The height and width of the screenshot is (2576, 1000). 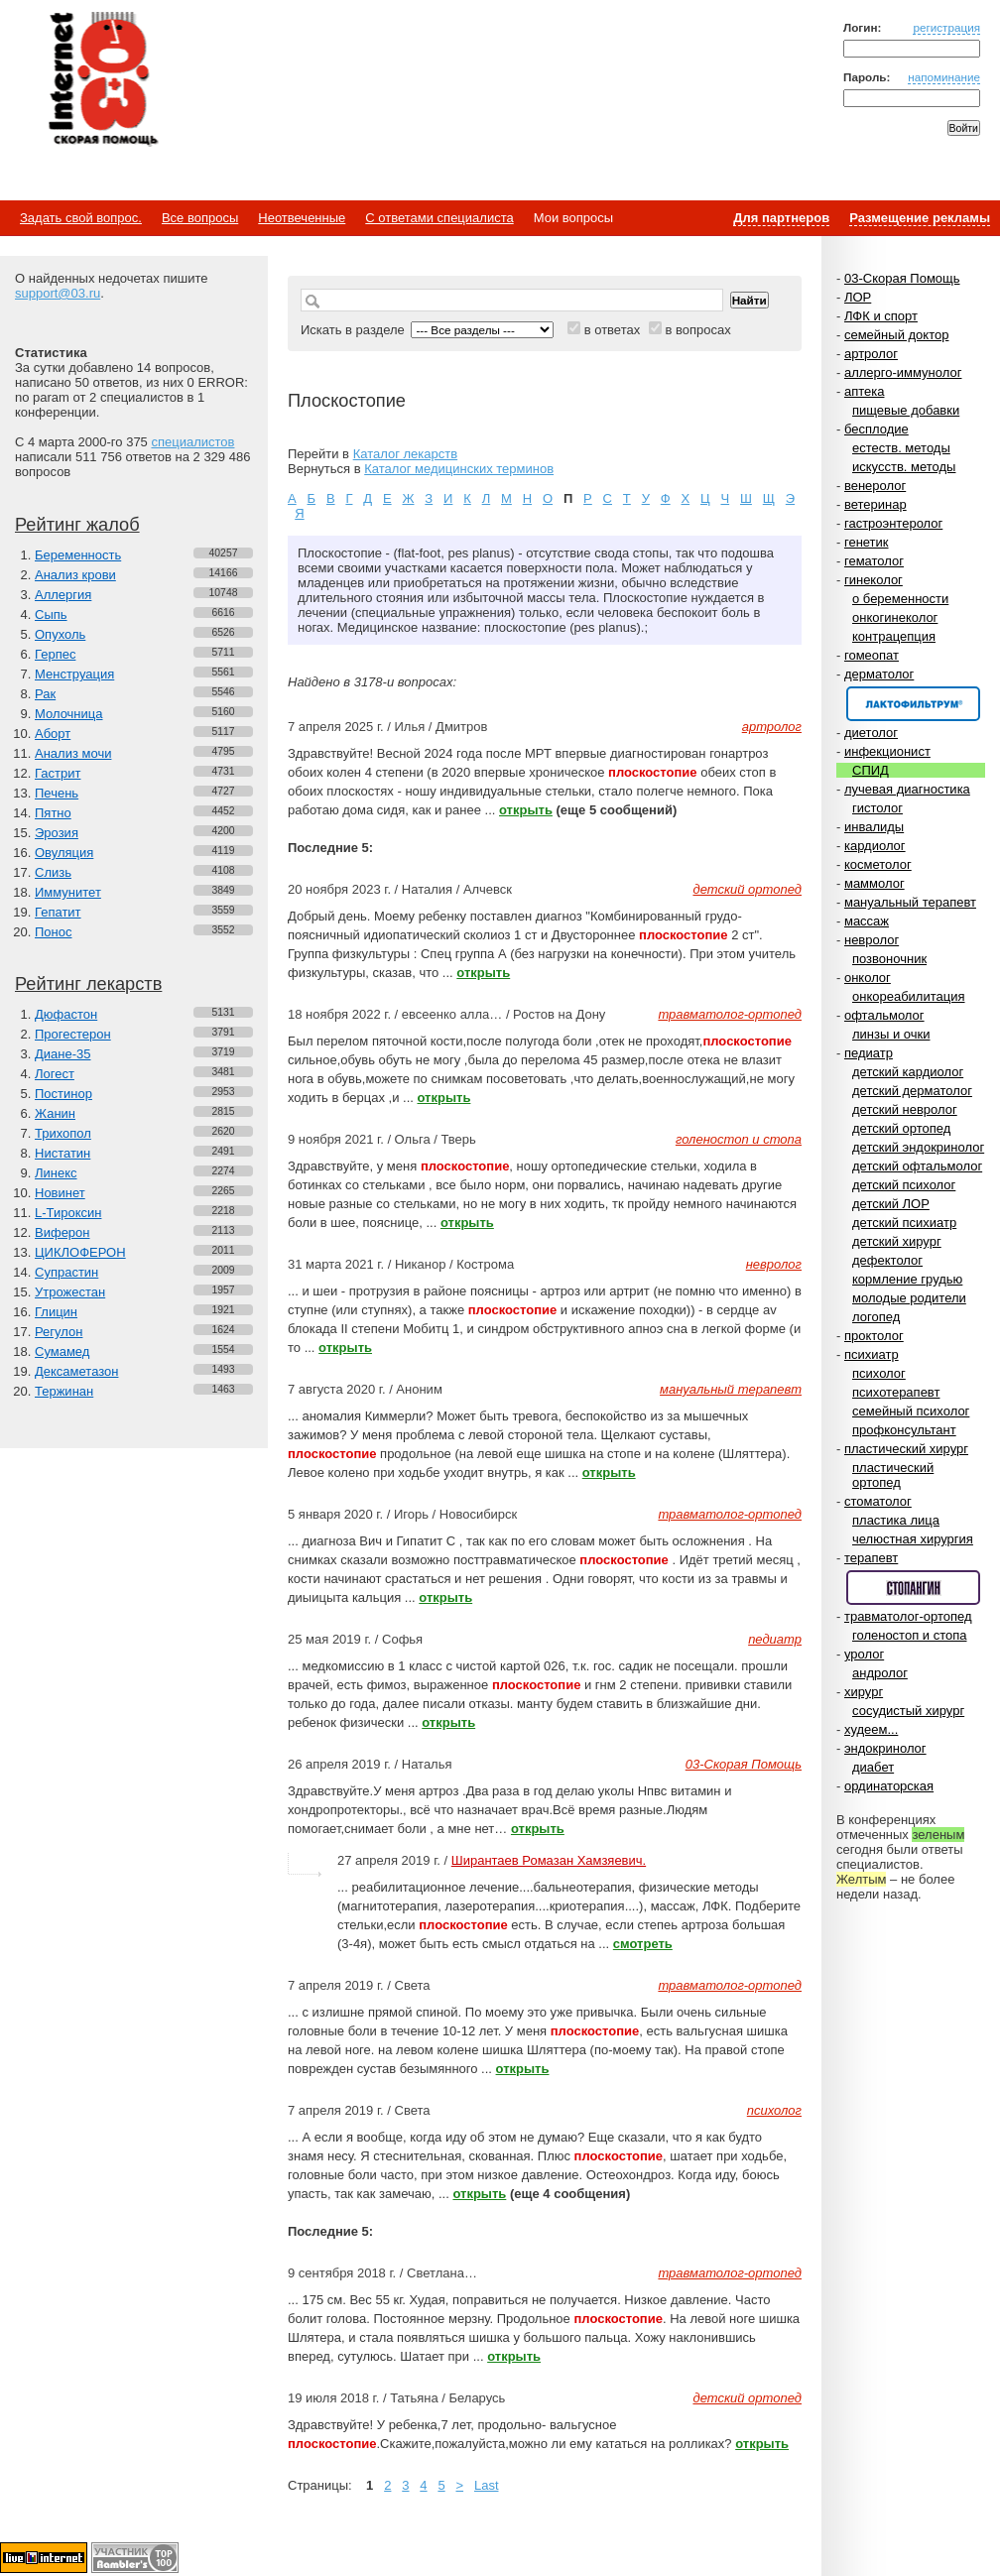 What do you see at coordinates (906, 1448) in the screenshot?
I see `пластический хирург` at bounding box center [906, 1448].